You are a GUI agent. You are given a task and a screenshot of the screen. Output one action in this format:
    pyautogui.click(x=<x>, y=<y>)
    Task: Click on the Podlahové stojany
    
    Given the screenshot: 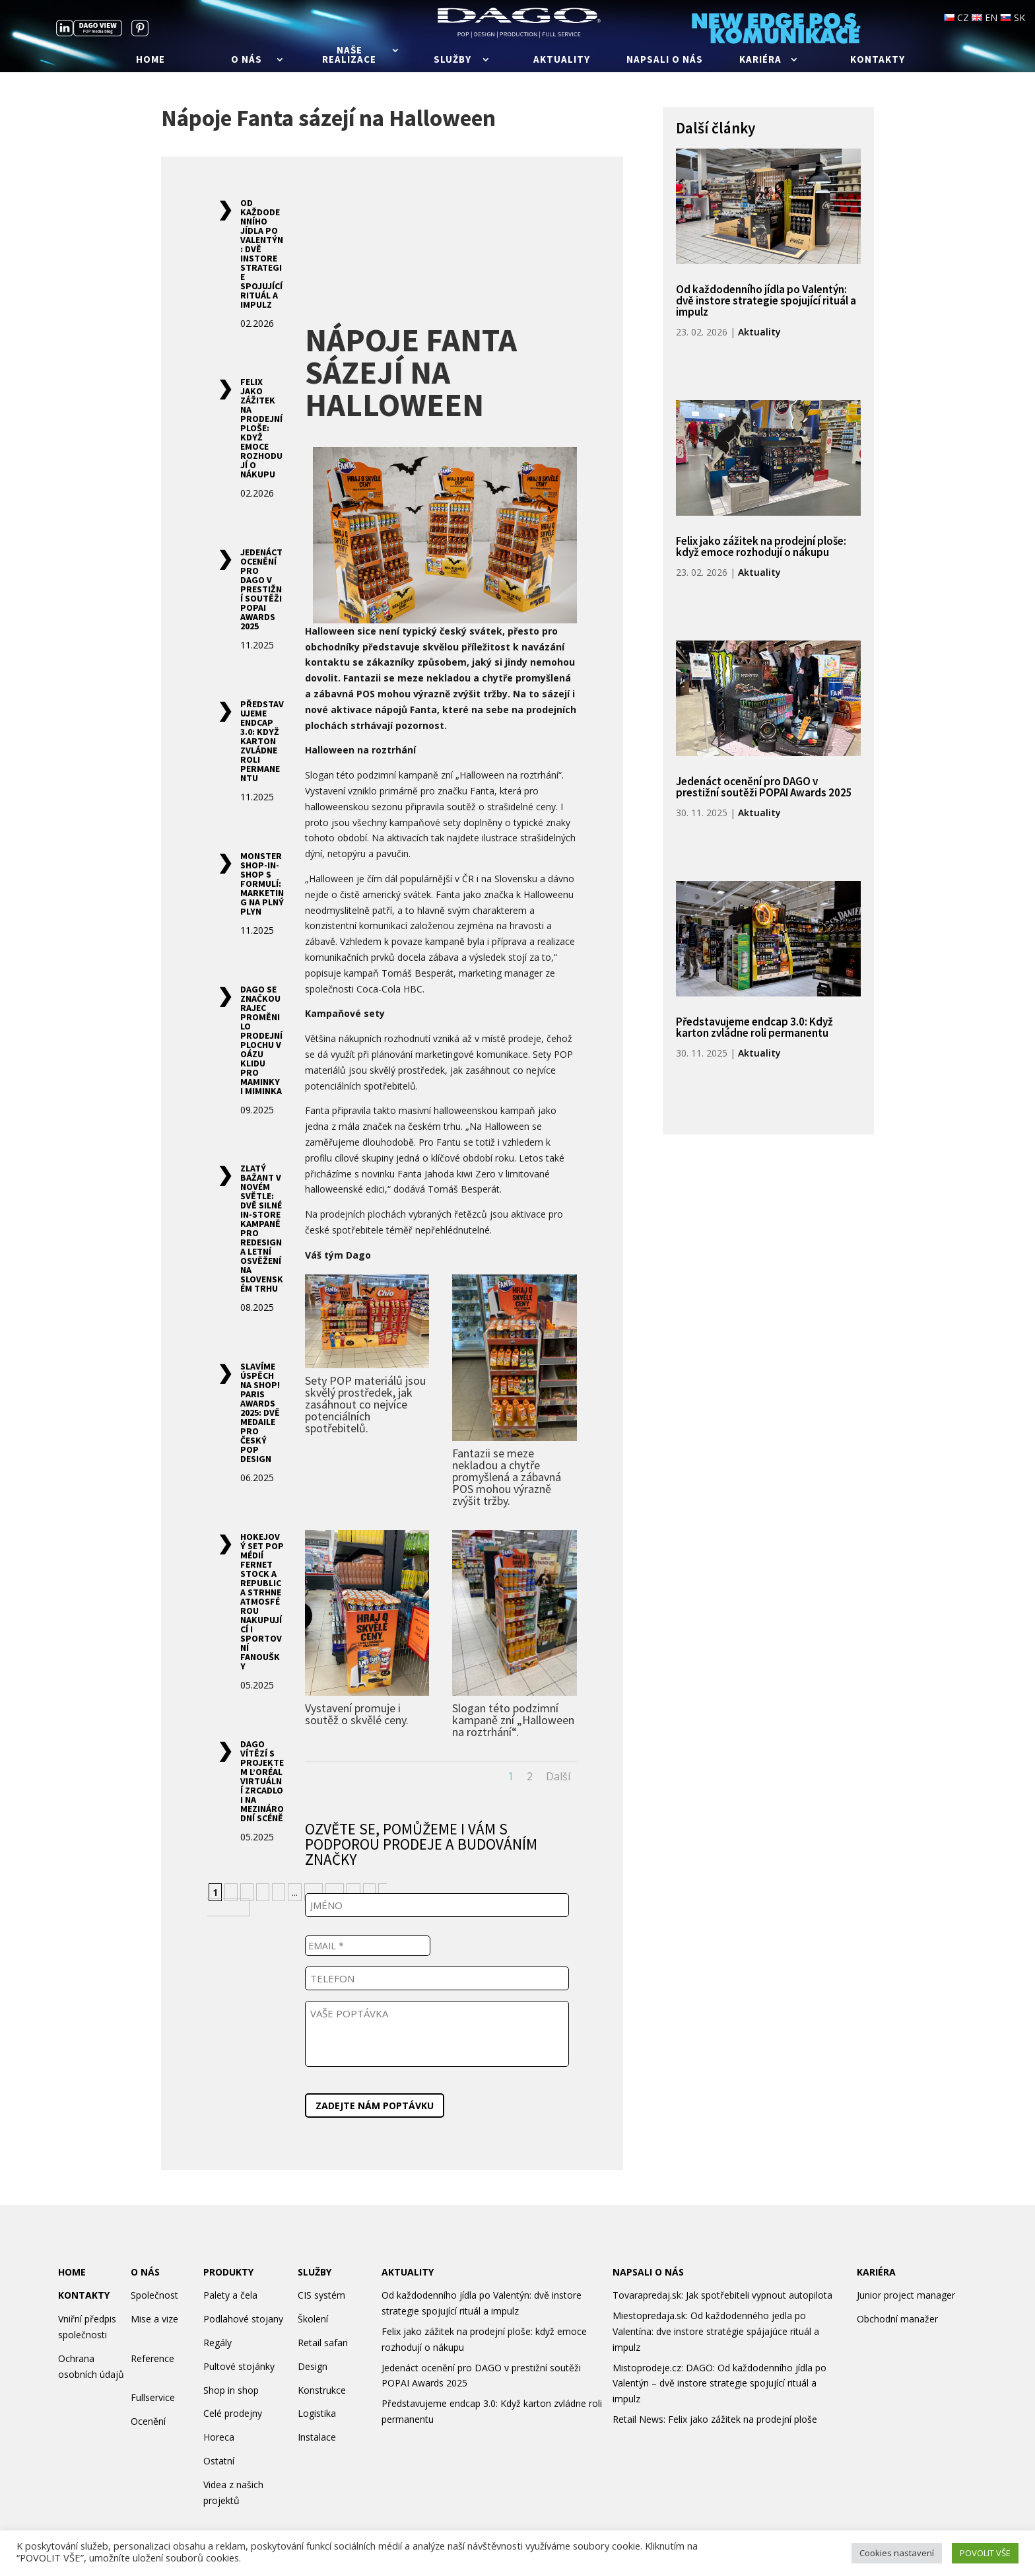 What is the action you would take?
    pyautogui.click(x=243, y=2319)
    